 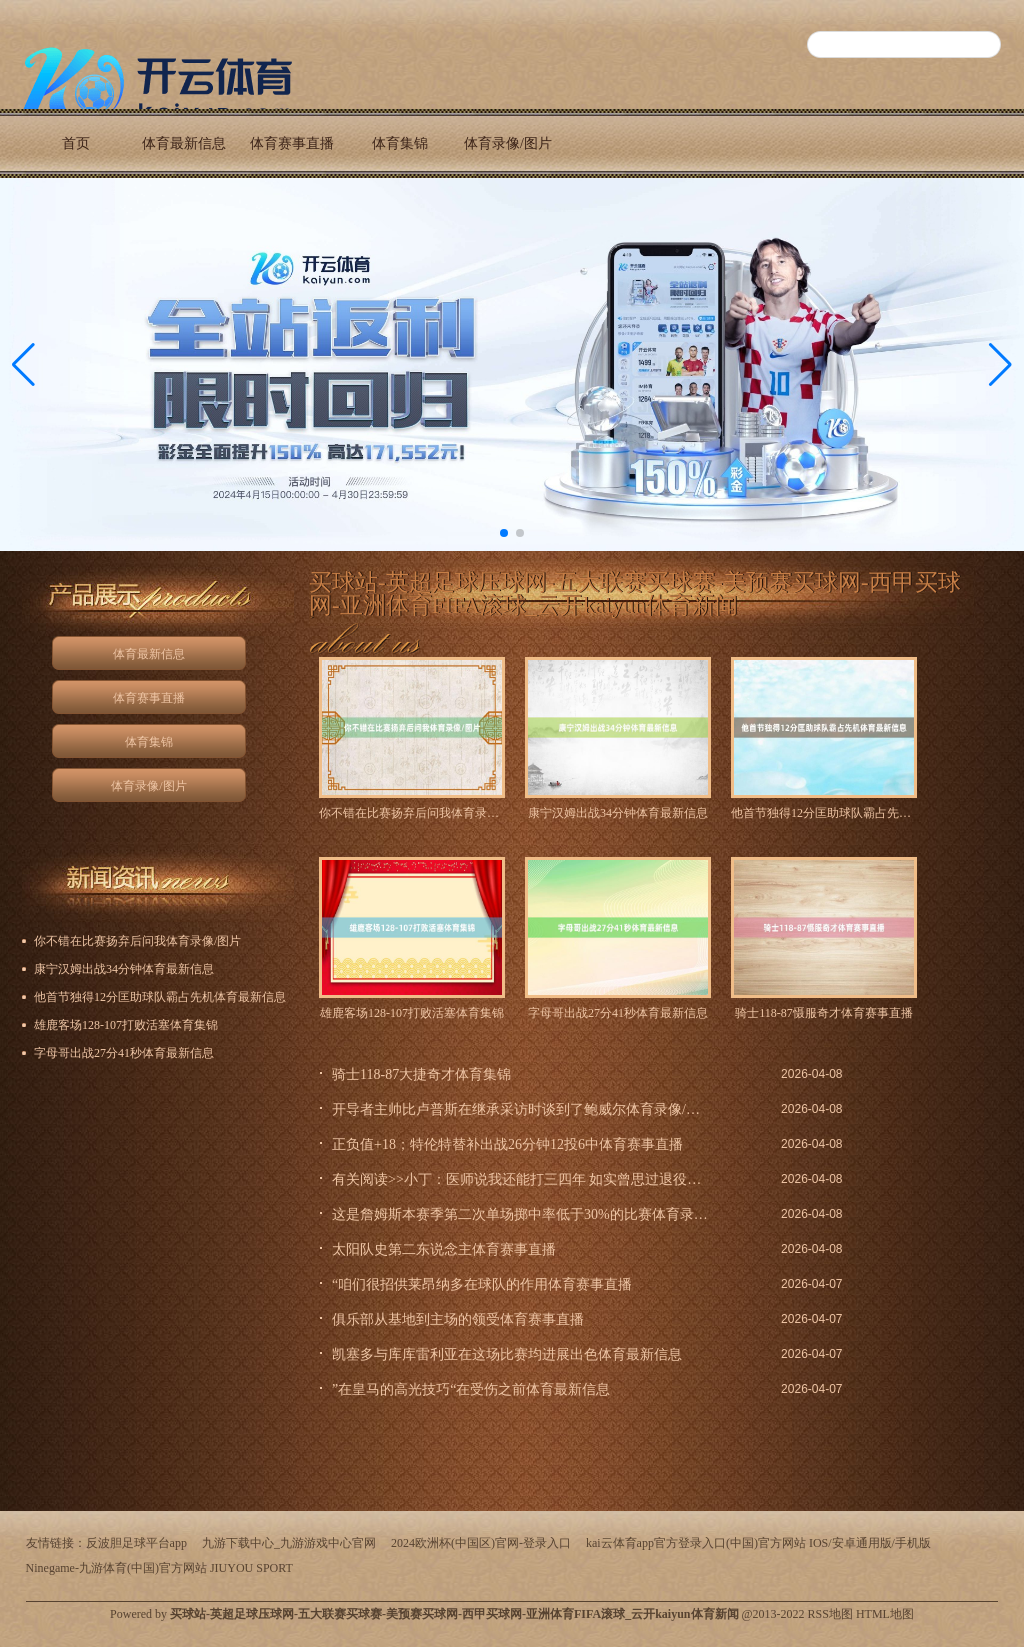 What do you see at coordinates (289, 1543) in the screenshot?
I see `九游下载中心_九游游戏中心官网` at bounding box center [289, 1543].